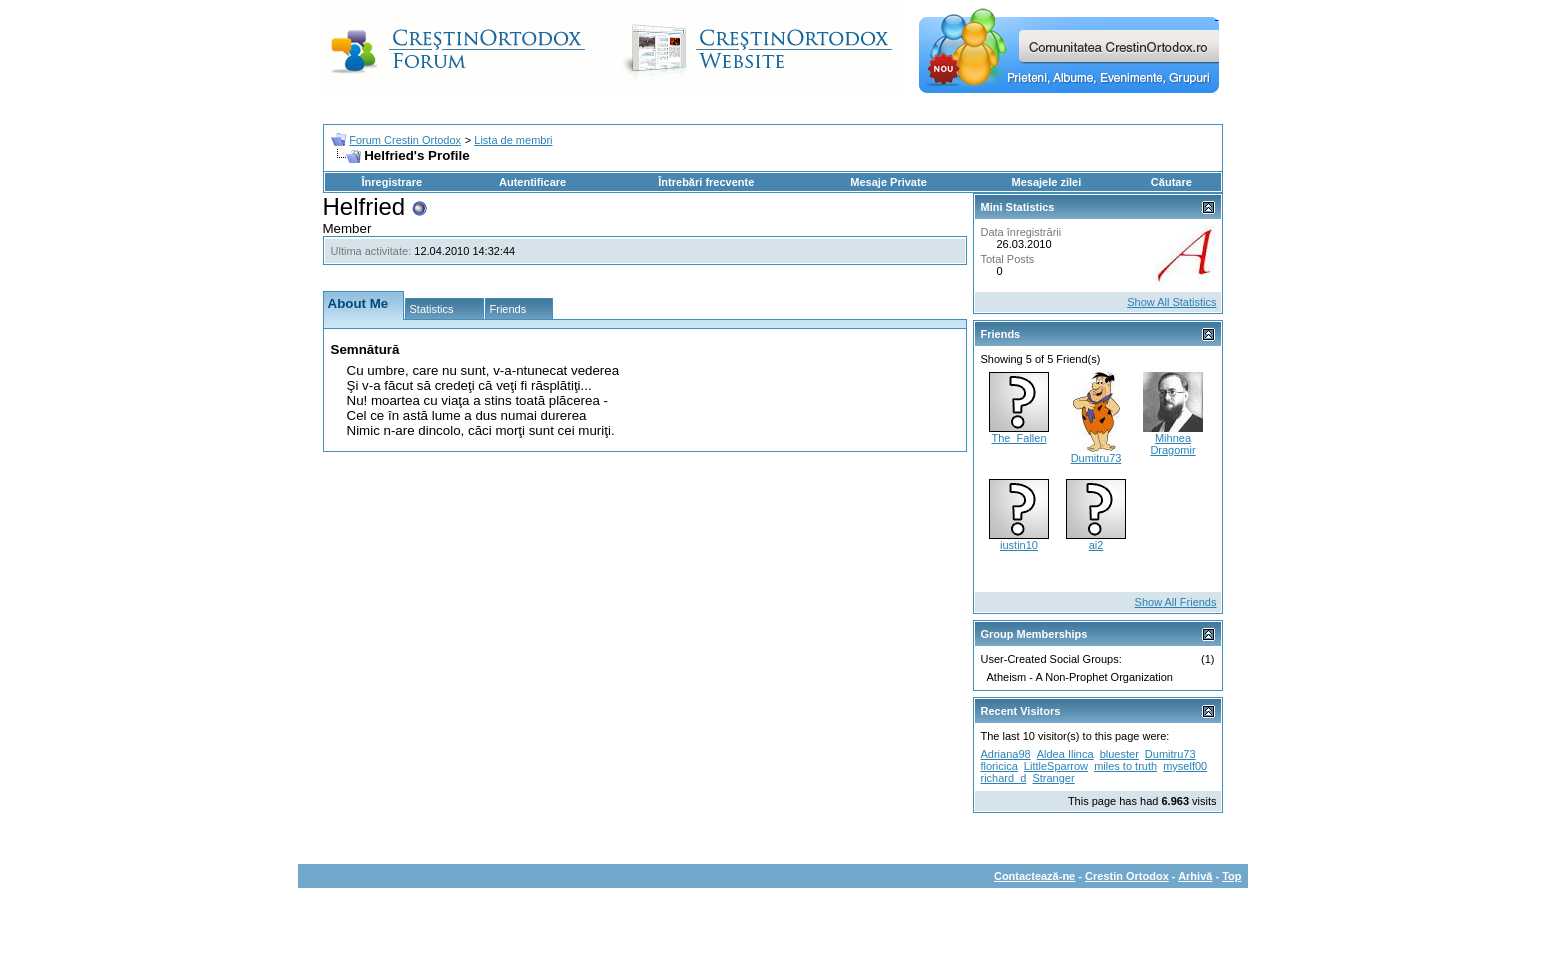 This screenshot has height=959, width=1545. Describe the element at coordinates (405, 140) in the screenshot. I see `Forum Crestin Ortodox` at that location.